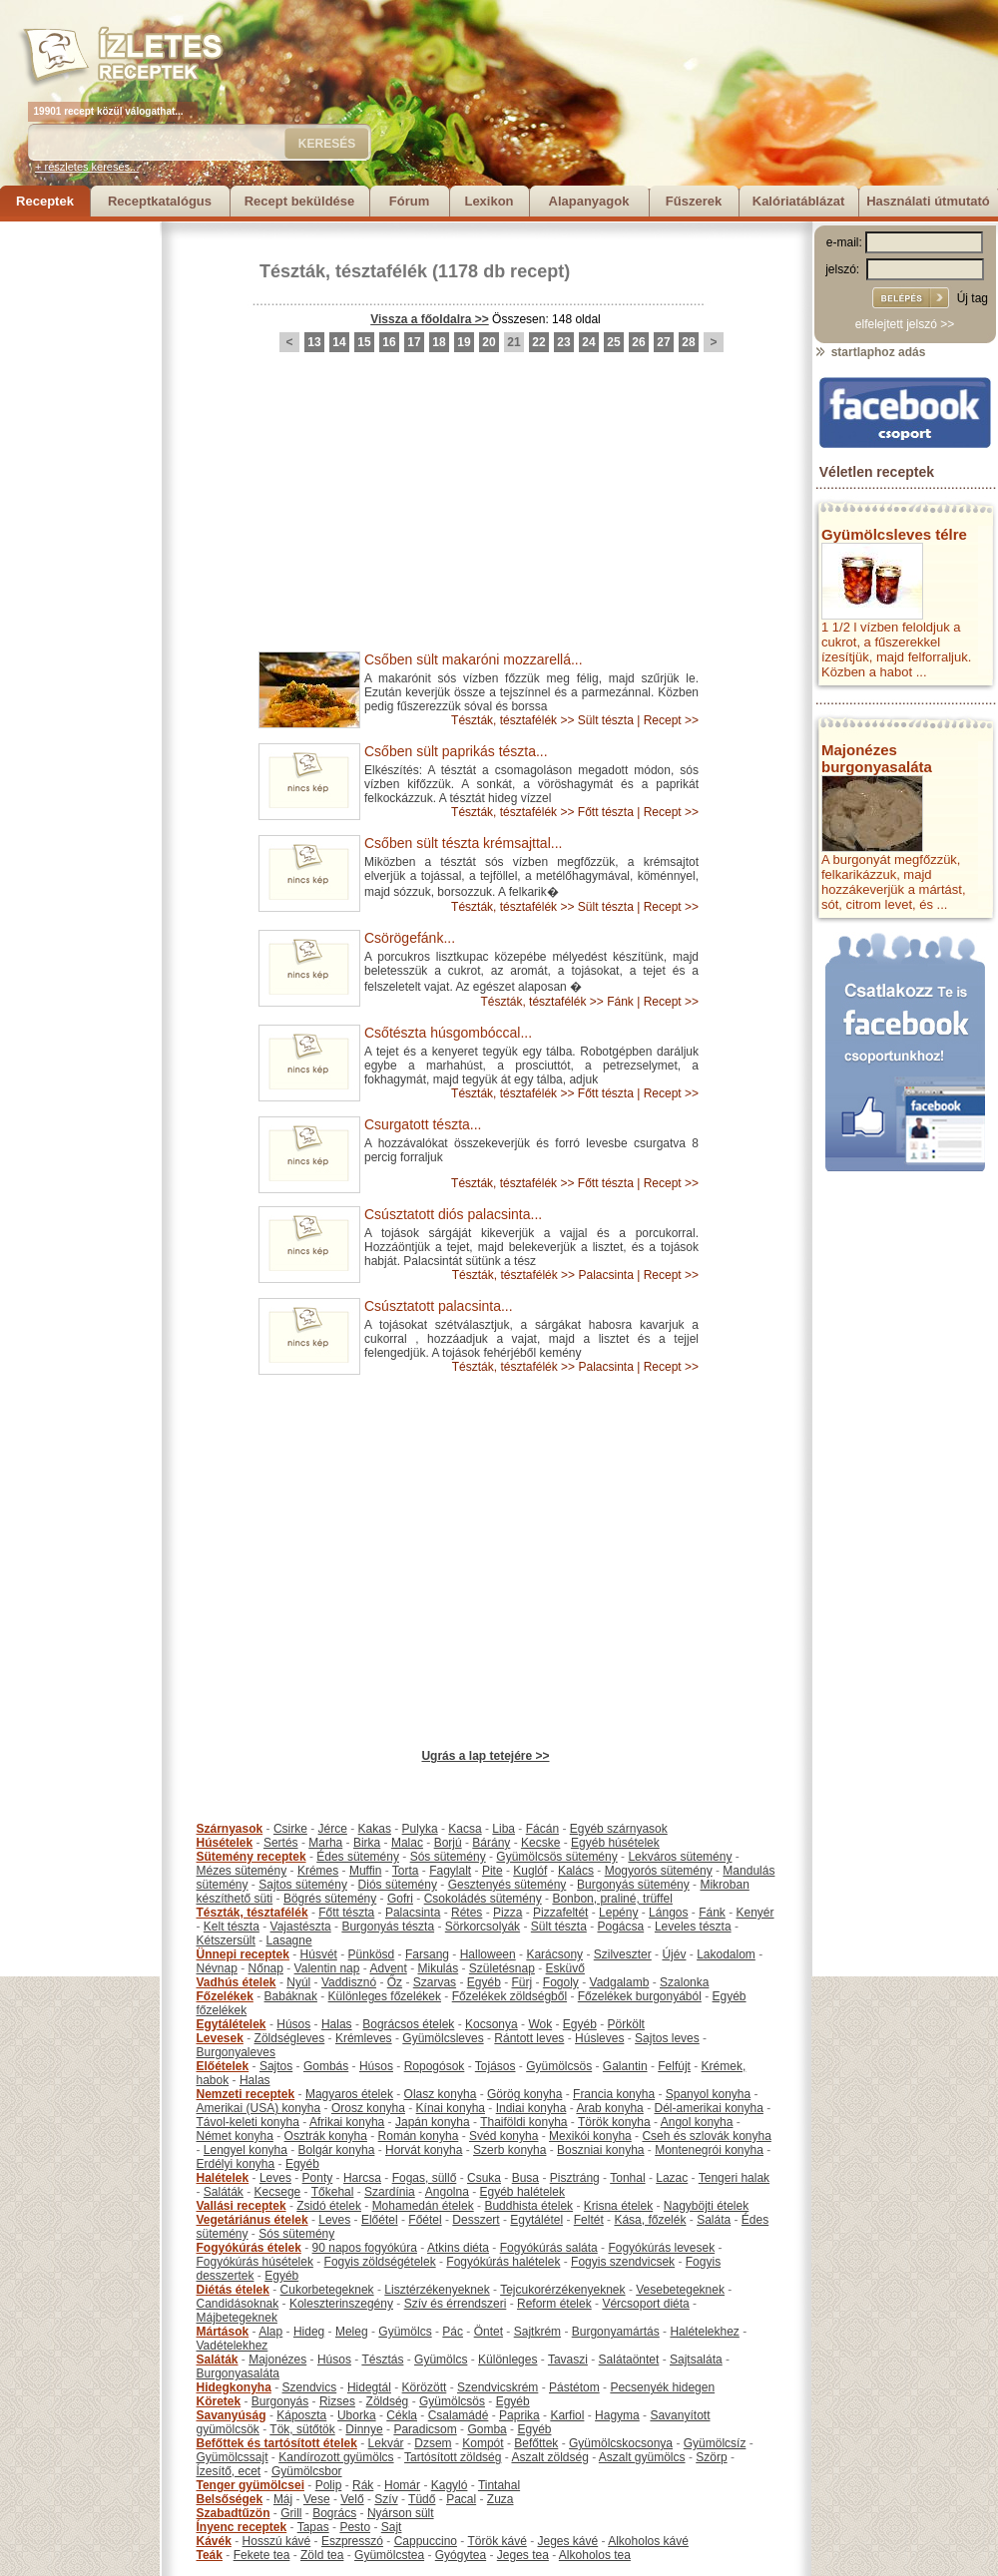  What do you see at coordinates (726, 1954) in the screenshot?
I see `Lakodalom` at bounding box center [726, 1954].